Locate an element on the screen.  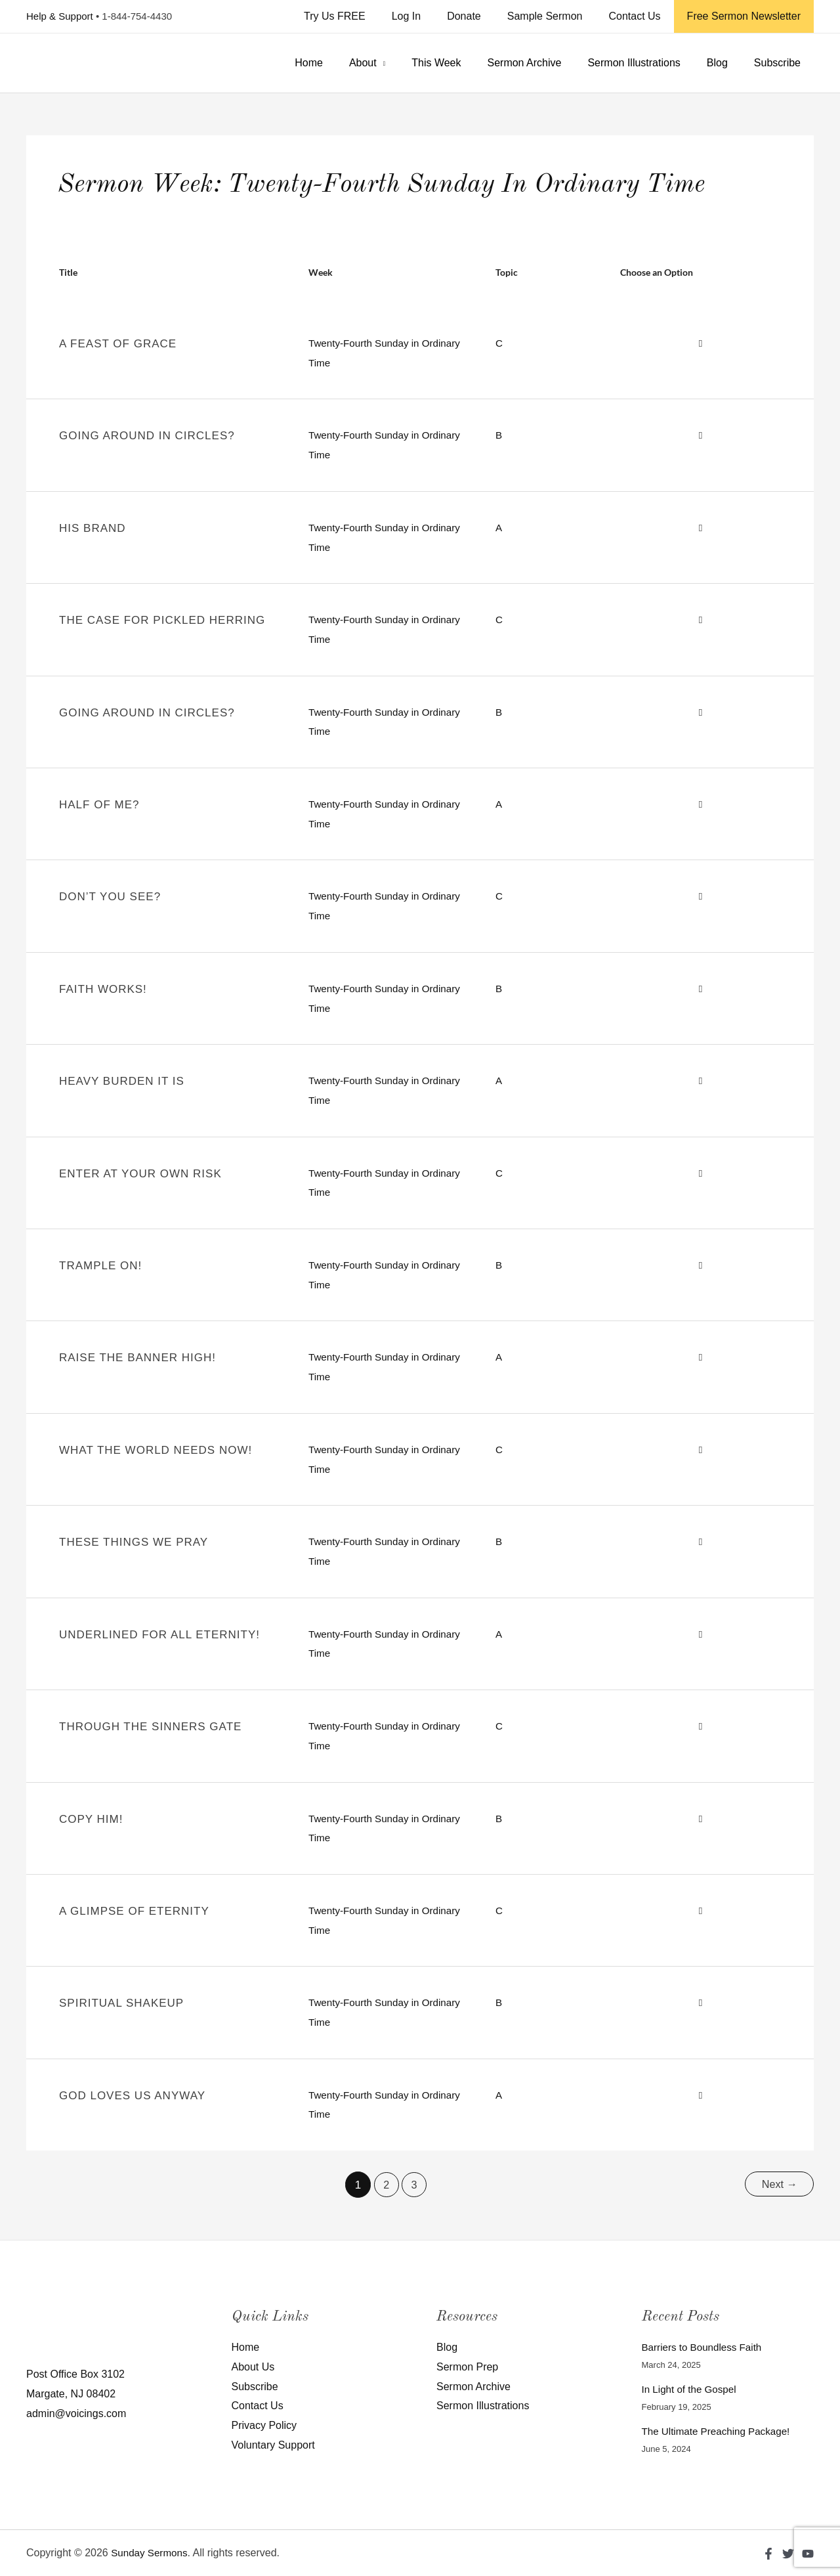
A Feast of Grace is located at coordinates (118, 344).